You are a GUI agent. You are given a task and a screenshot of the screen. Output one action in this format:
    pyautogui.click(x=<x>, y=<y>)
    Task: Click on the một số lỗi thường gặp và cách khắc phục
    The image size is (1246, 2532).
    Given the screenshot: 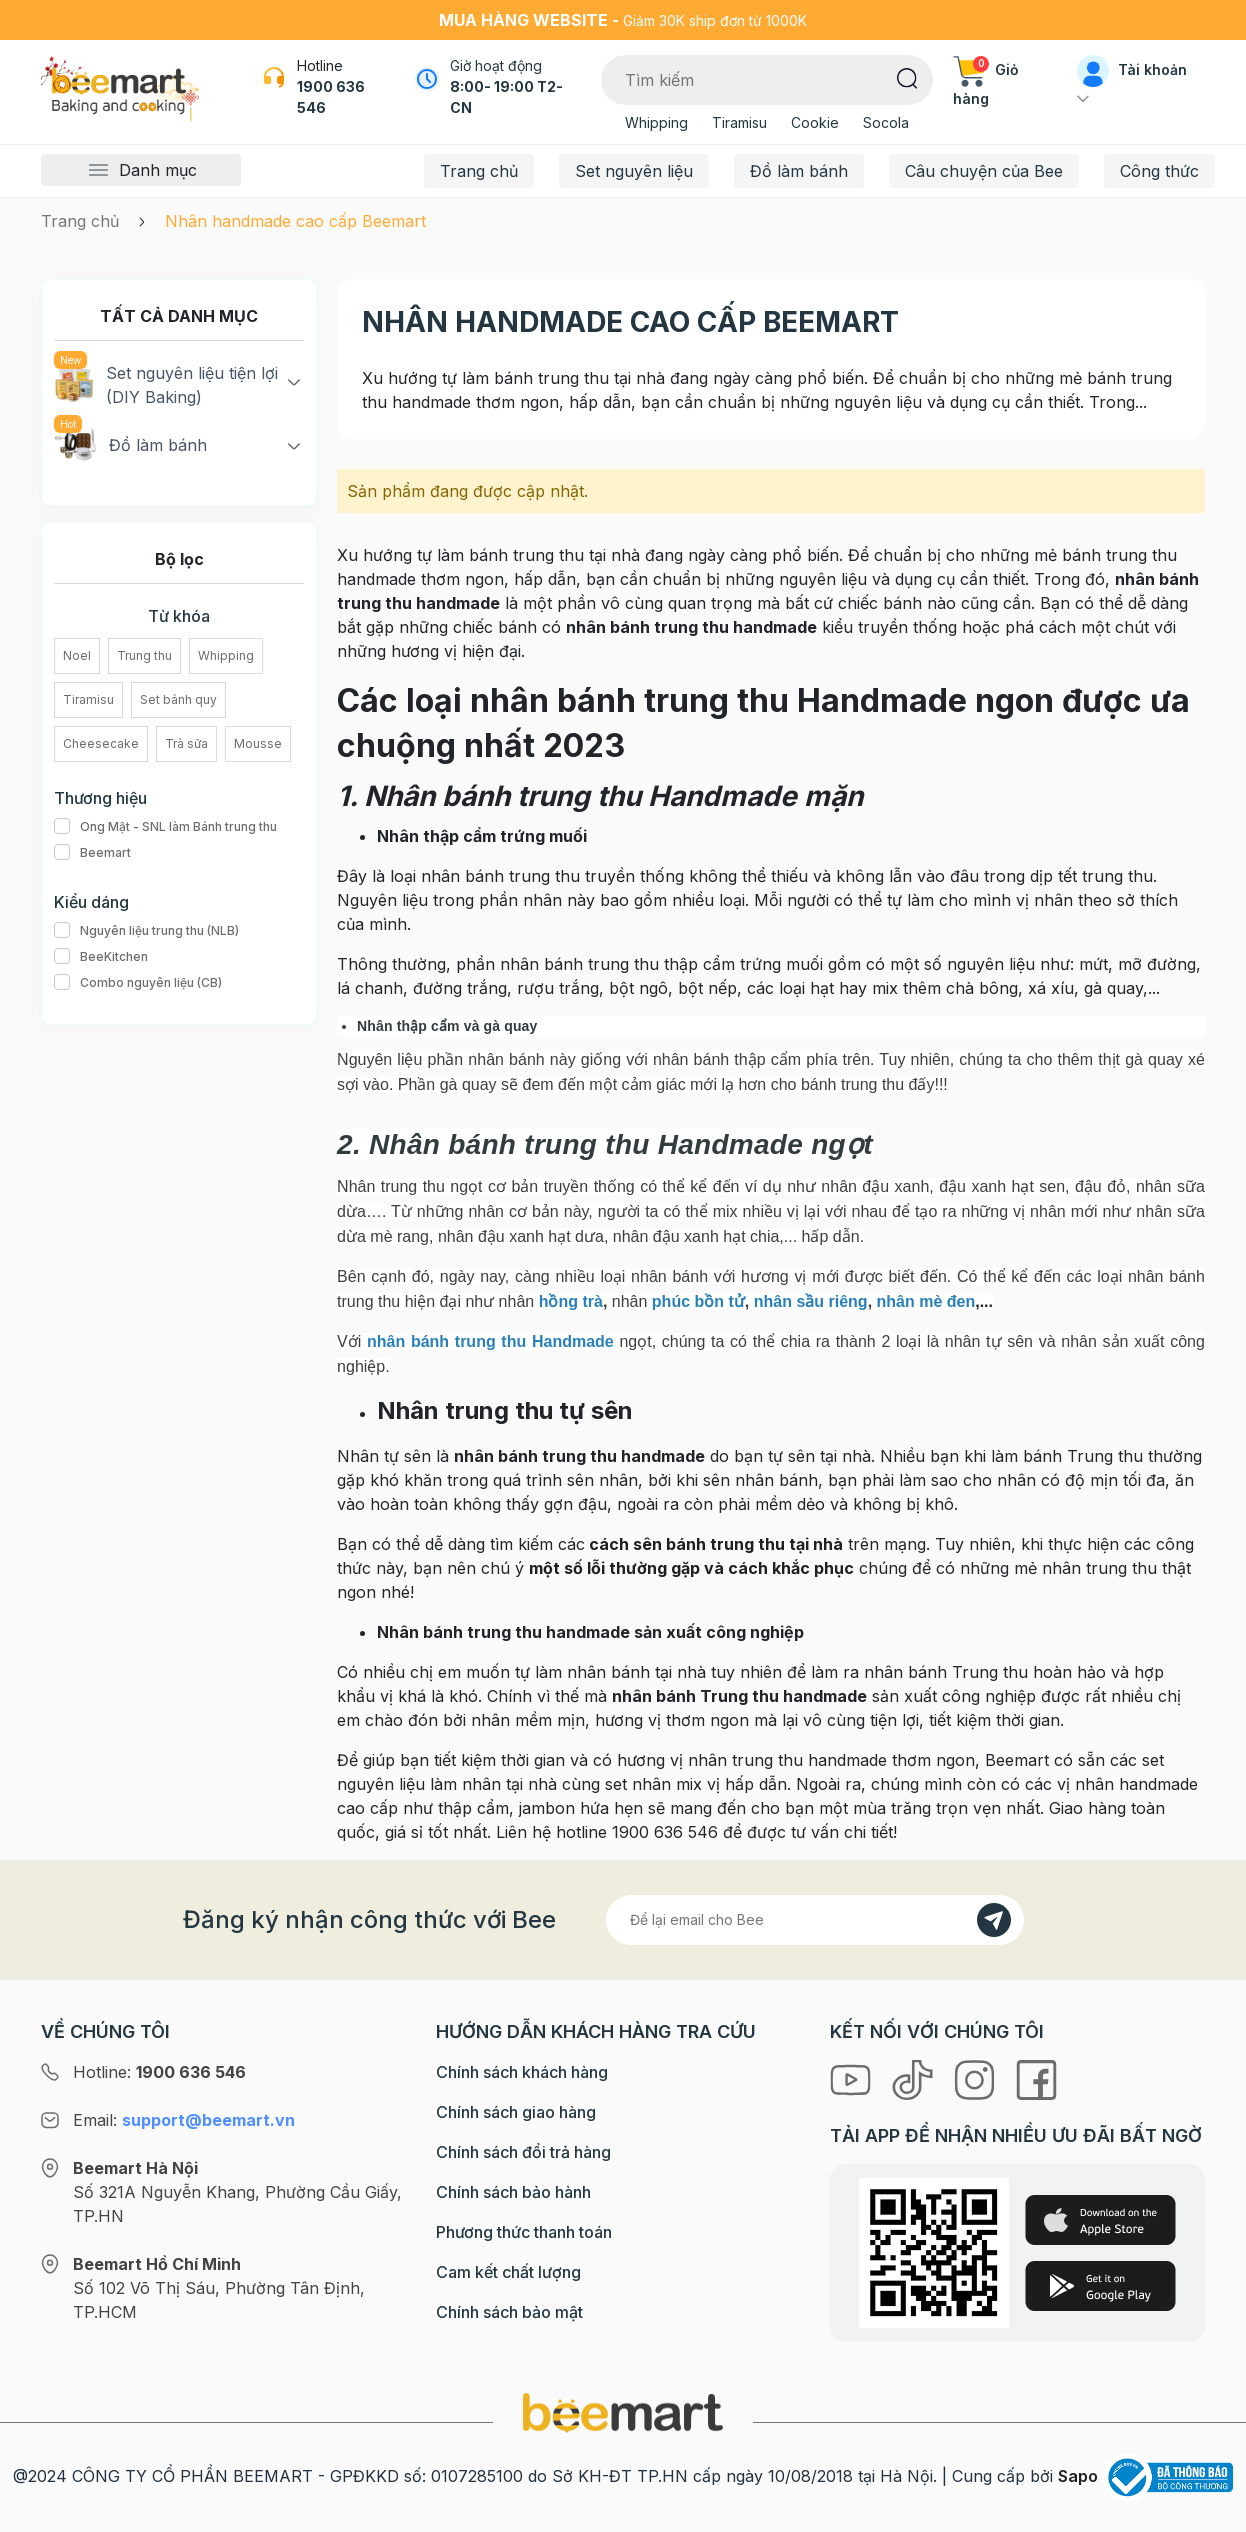 What is the action you would take?
    pyautogui.click(x=691, y=1568)
    